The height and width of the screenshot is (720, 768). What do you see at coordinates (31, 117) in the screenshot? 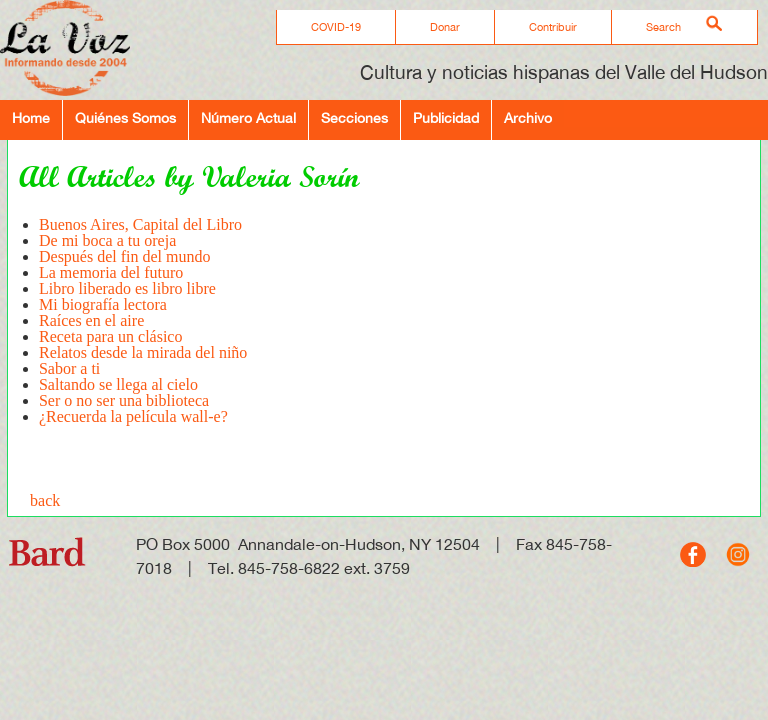
I see `Home` at bounding box center [31, 117].